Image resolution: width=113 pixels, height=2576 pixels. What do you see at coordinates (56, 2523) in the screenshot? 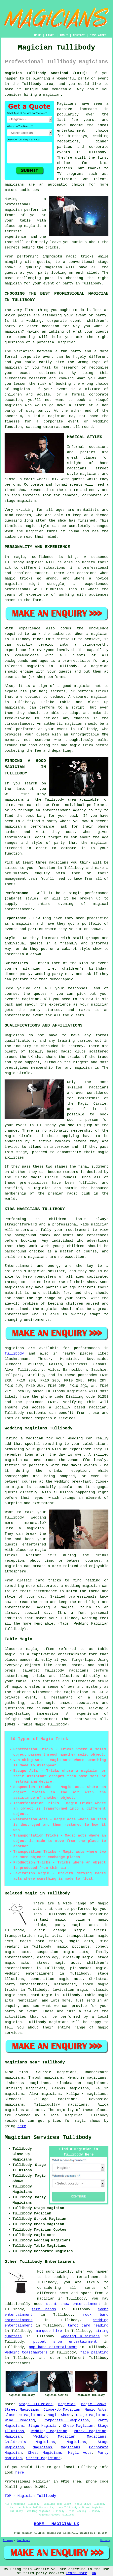
I see `HOME - MAGICIAN UK` at bounding box center [56, 2523].